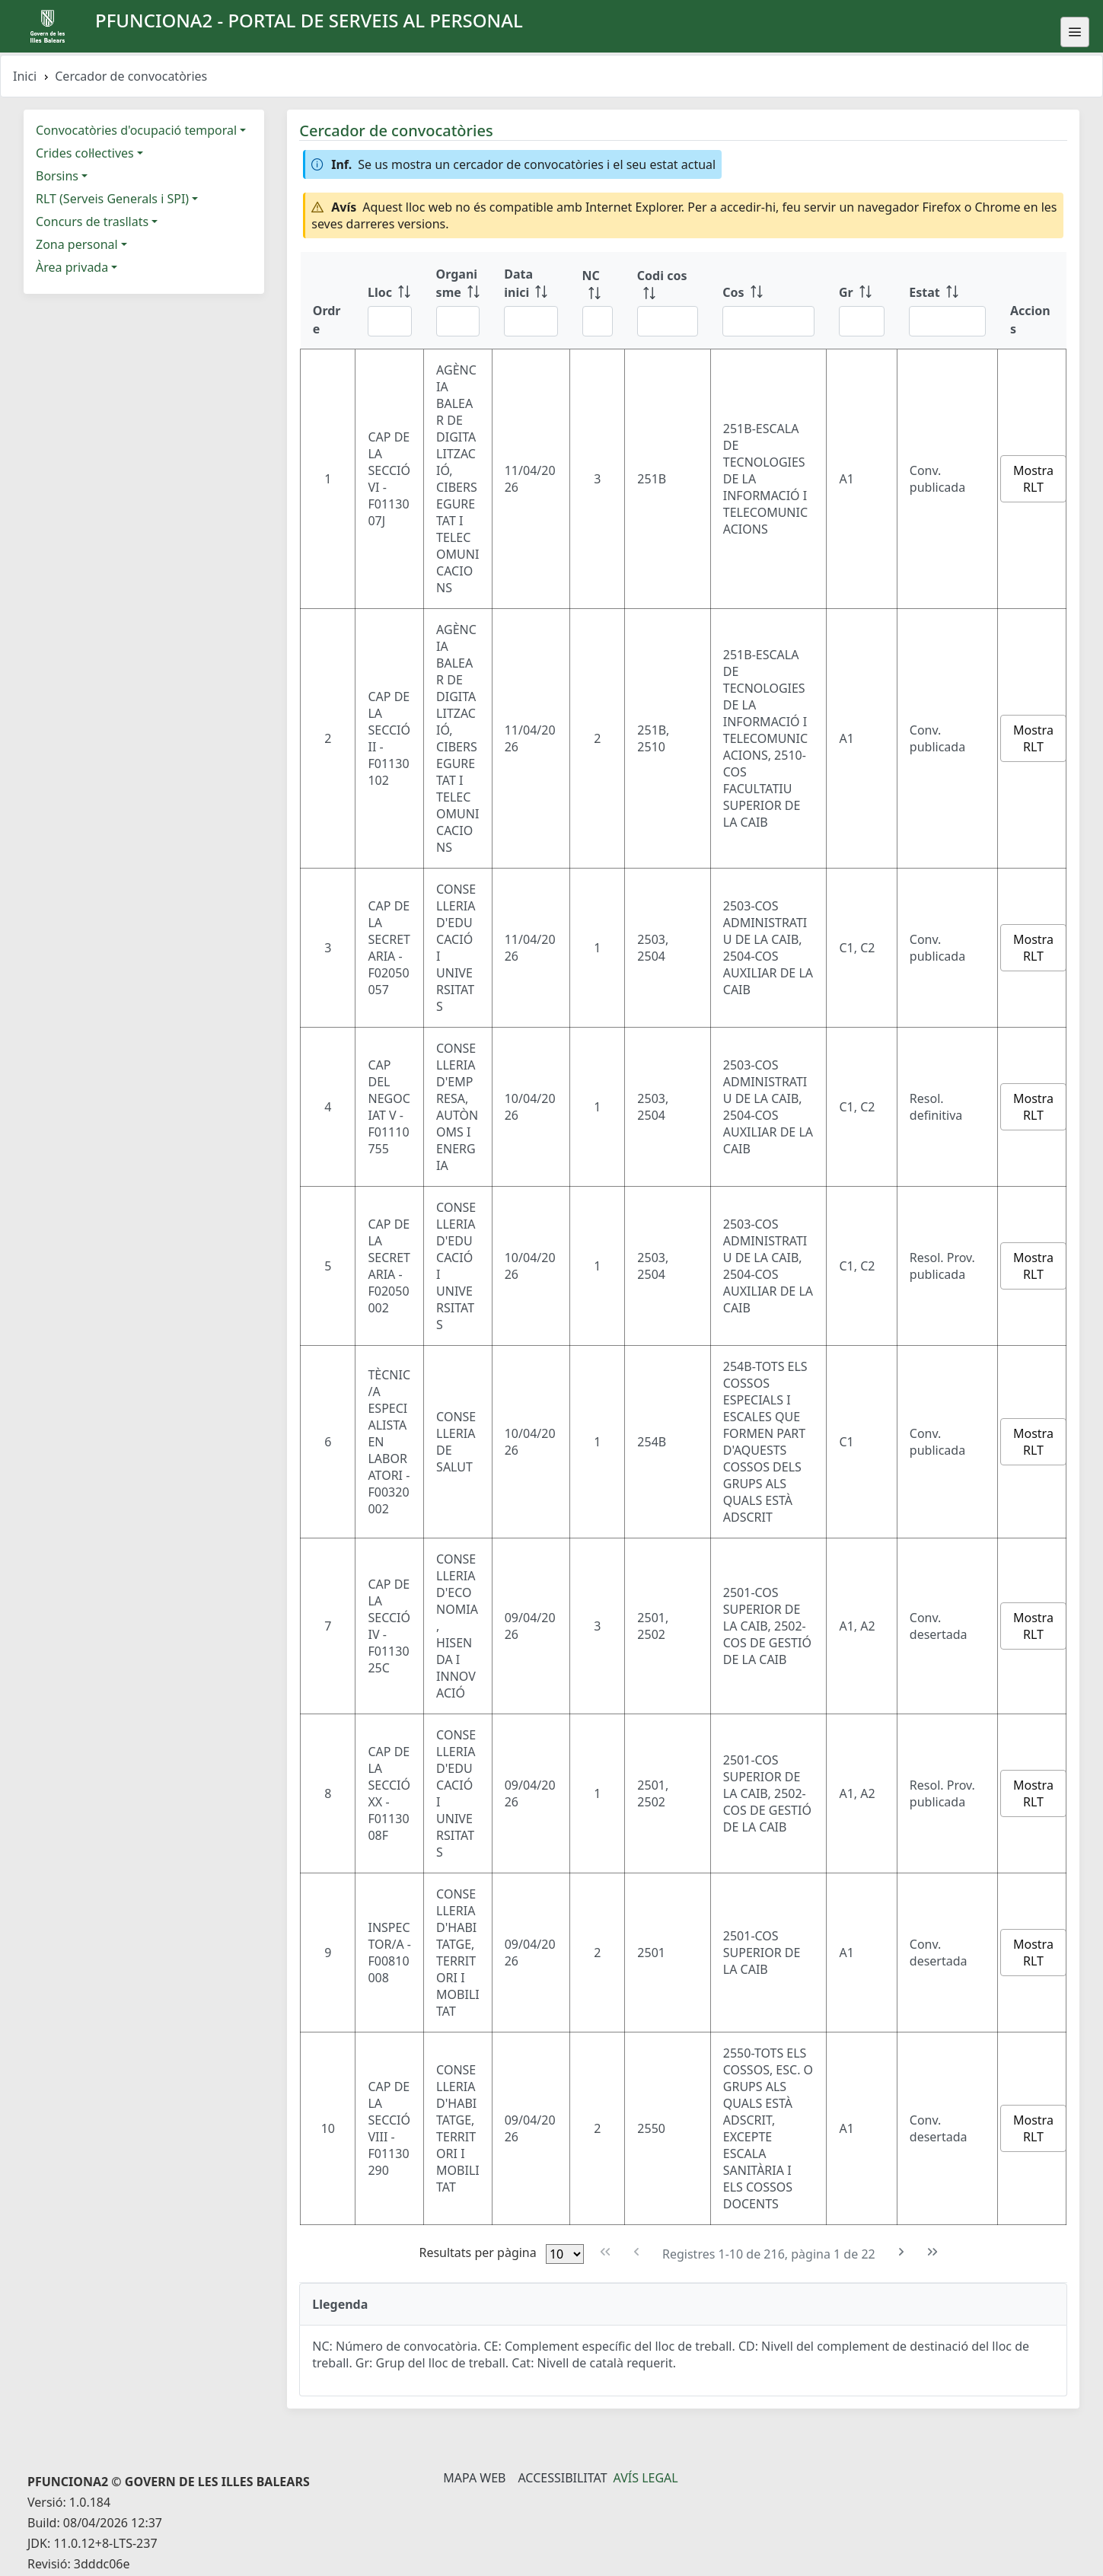  Describe the element at coordinates (902, 2252) in the screenshot. I see `[Pàgina següent]` at that location.